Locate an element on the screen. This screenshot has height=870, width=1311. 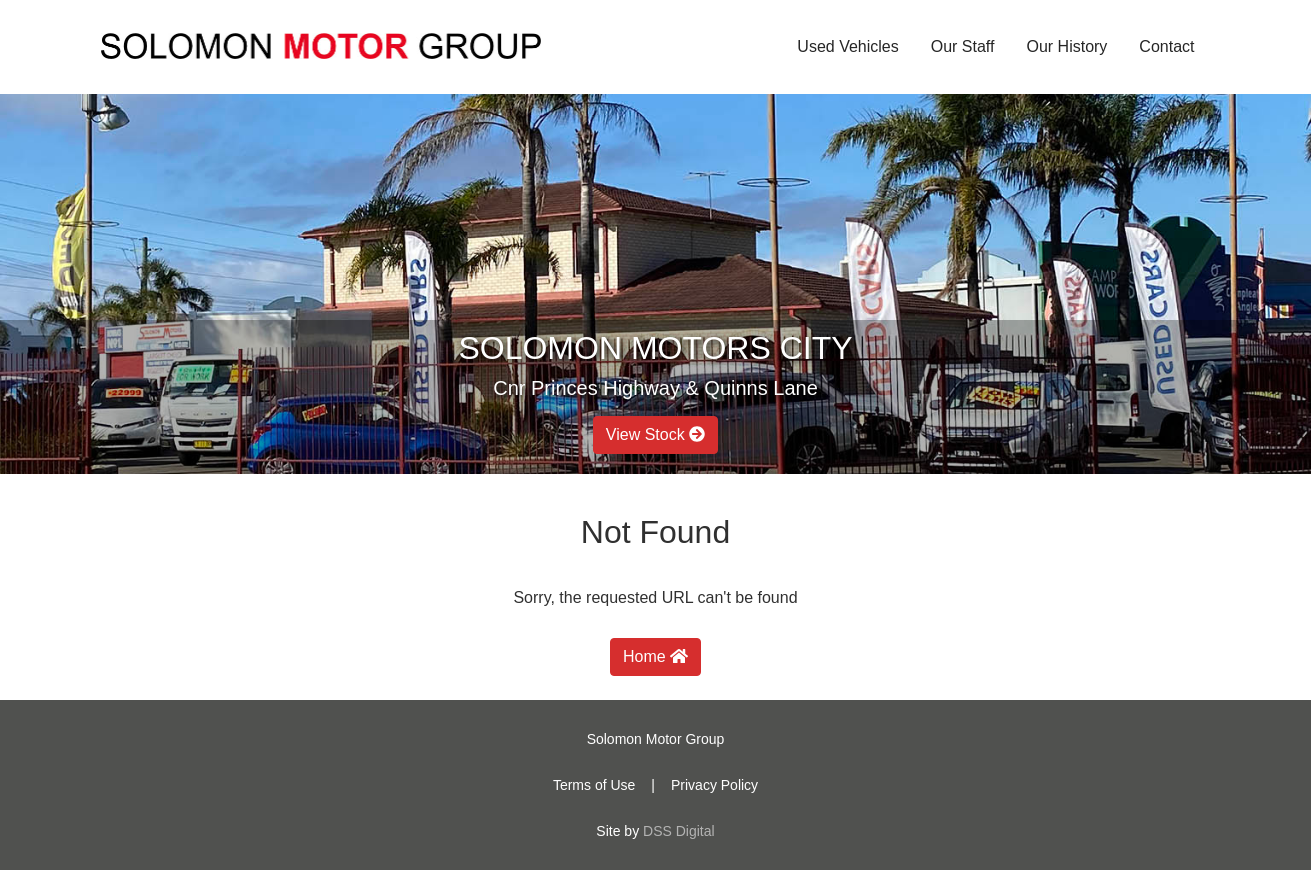
Privacy Policy is located at coordinates (714, 785).